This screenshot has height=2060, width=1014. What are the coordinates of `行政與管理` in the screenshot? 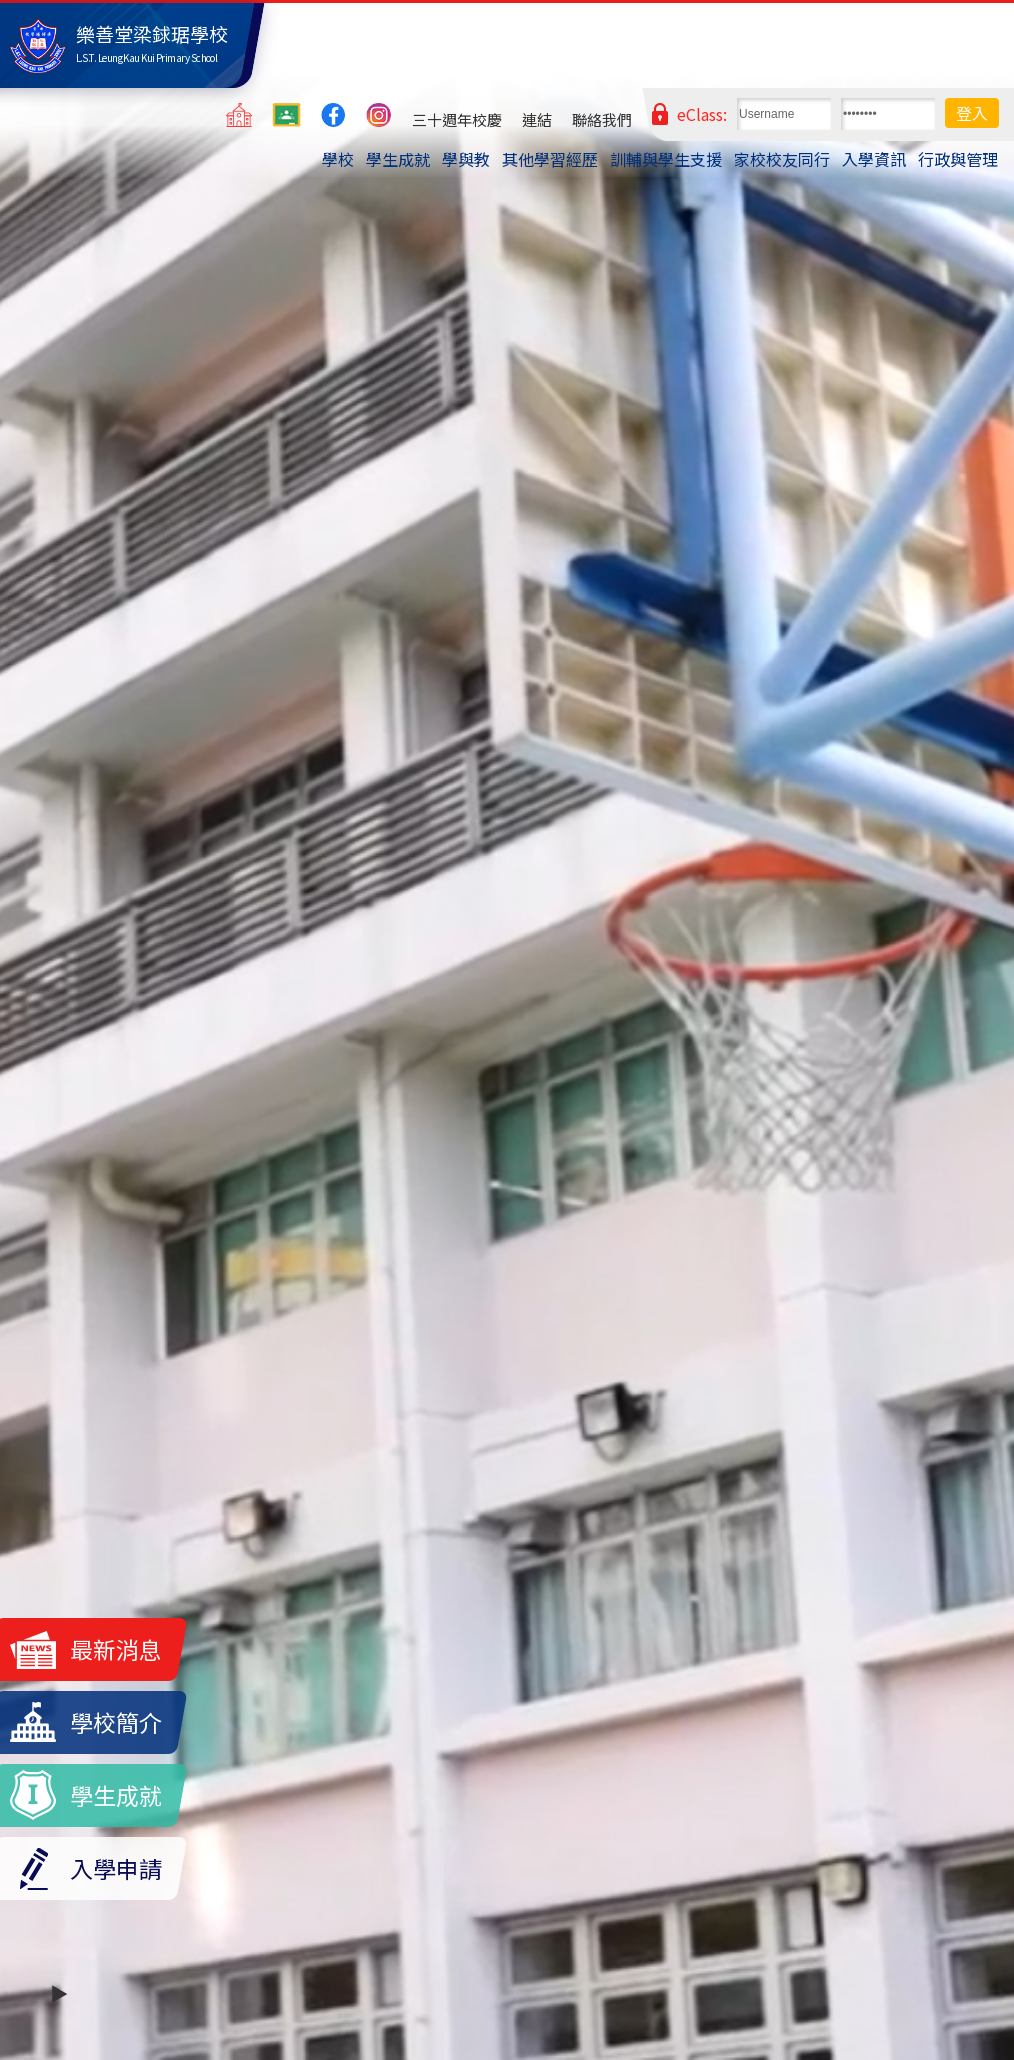 It's located at (958, 159).